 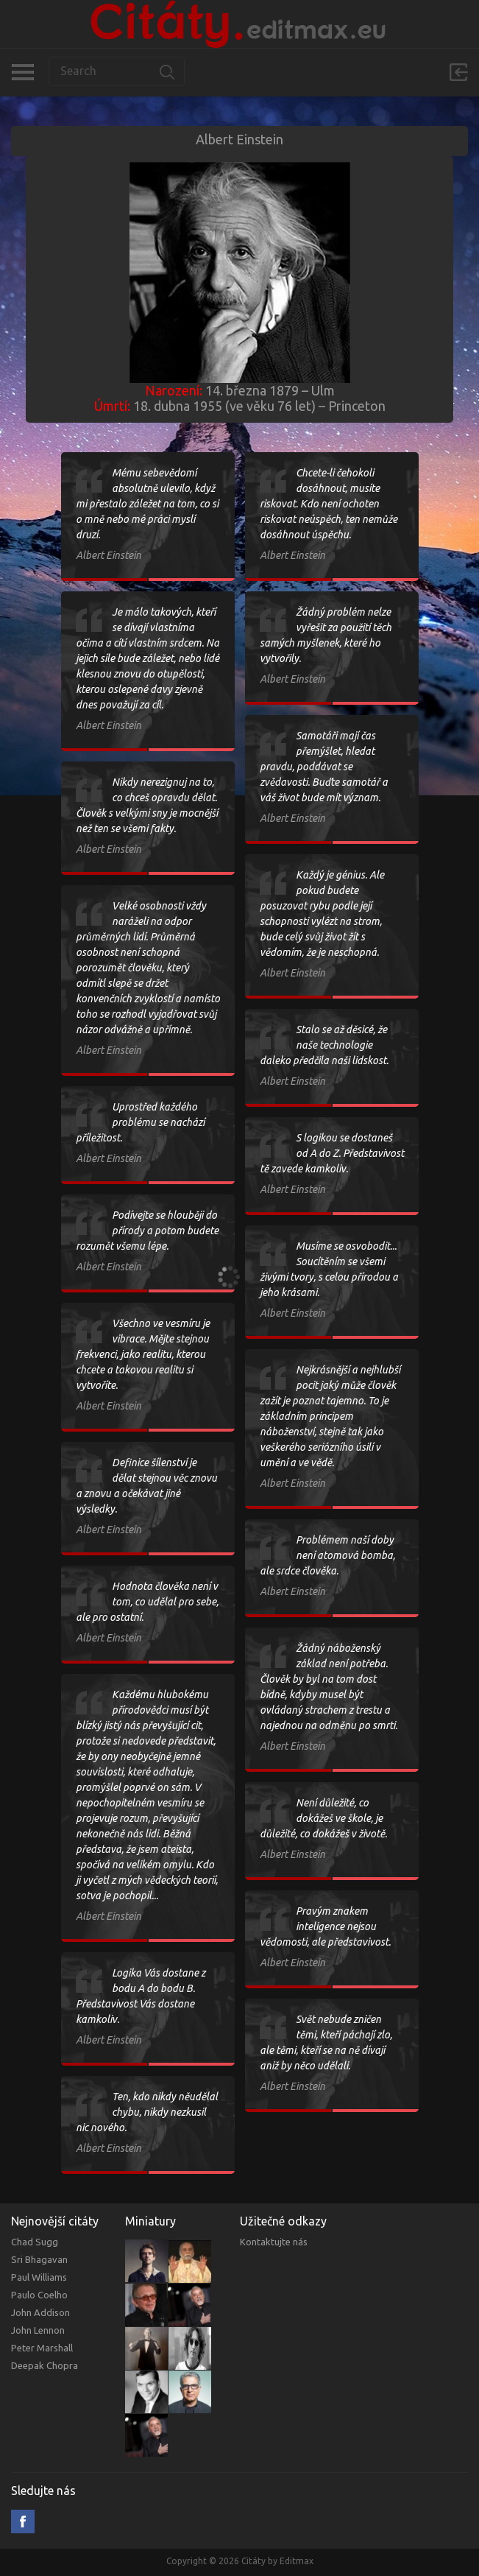 What do you see at coordinates (34, 2242) in the screenshot?
I see `Chad Sugg` at bounding box center [34, 2242].